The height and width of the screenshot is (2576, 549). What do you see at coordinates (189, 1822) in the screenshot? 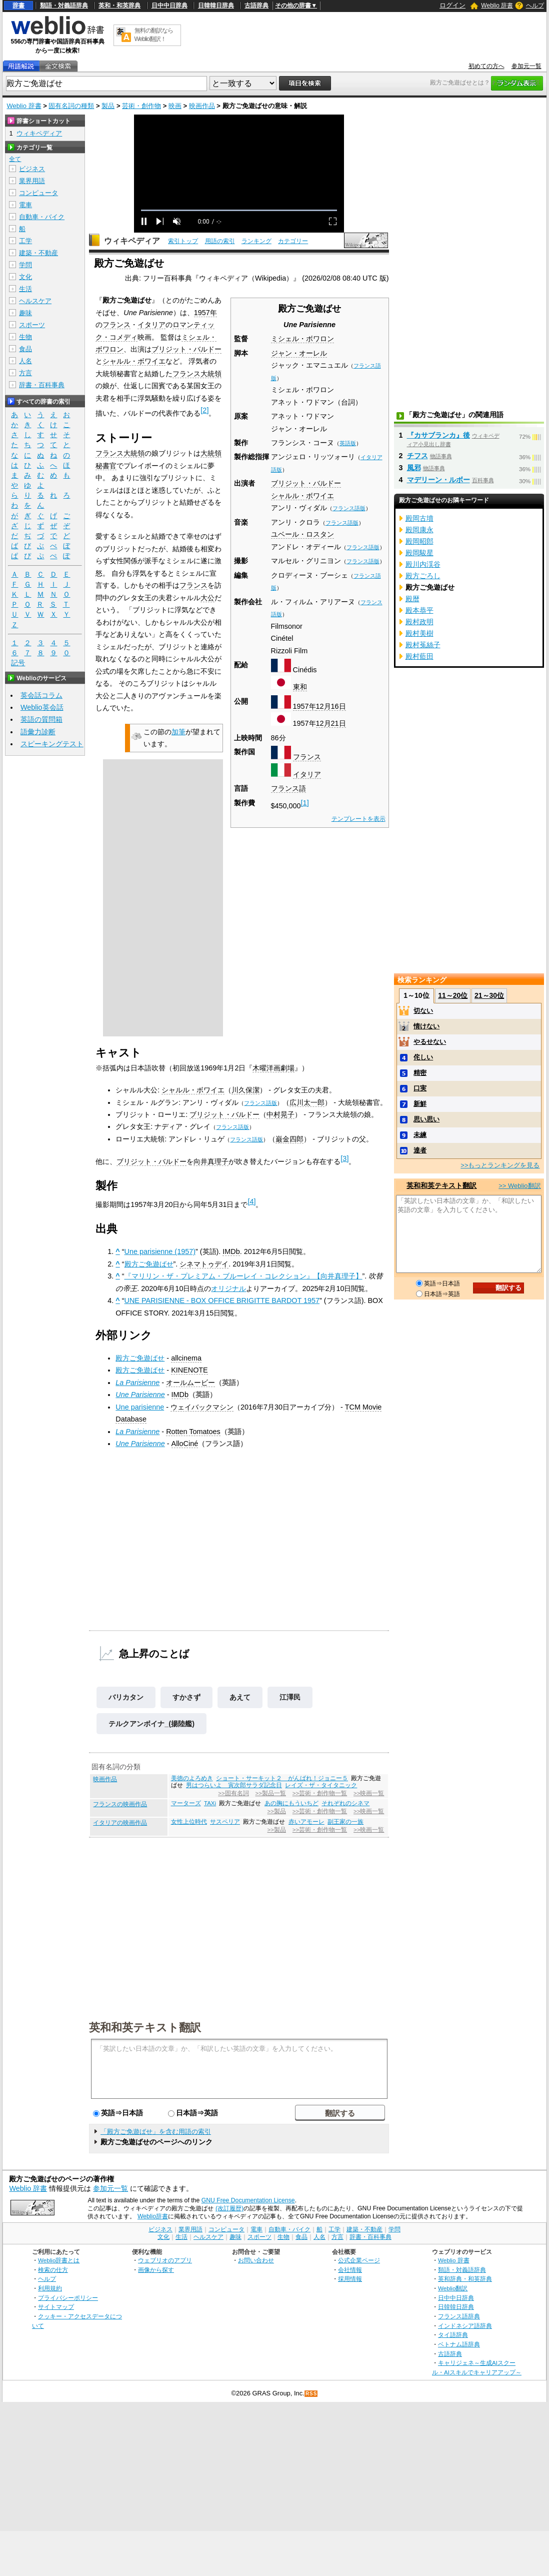
I see `女性上位時代` at bounding box center [189, 1822].